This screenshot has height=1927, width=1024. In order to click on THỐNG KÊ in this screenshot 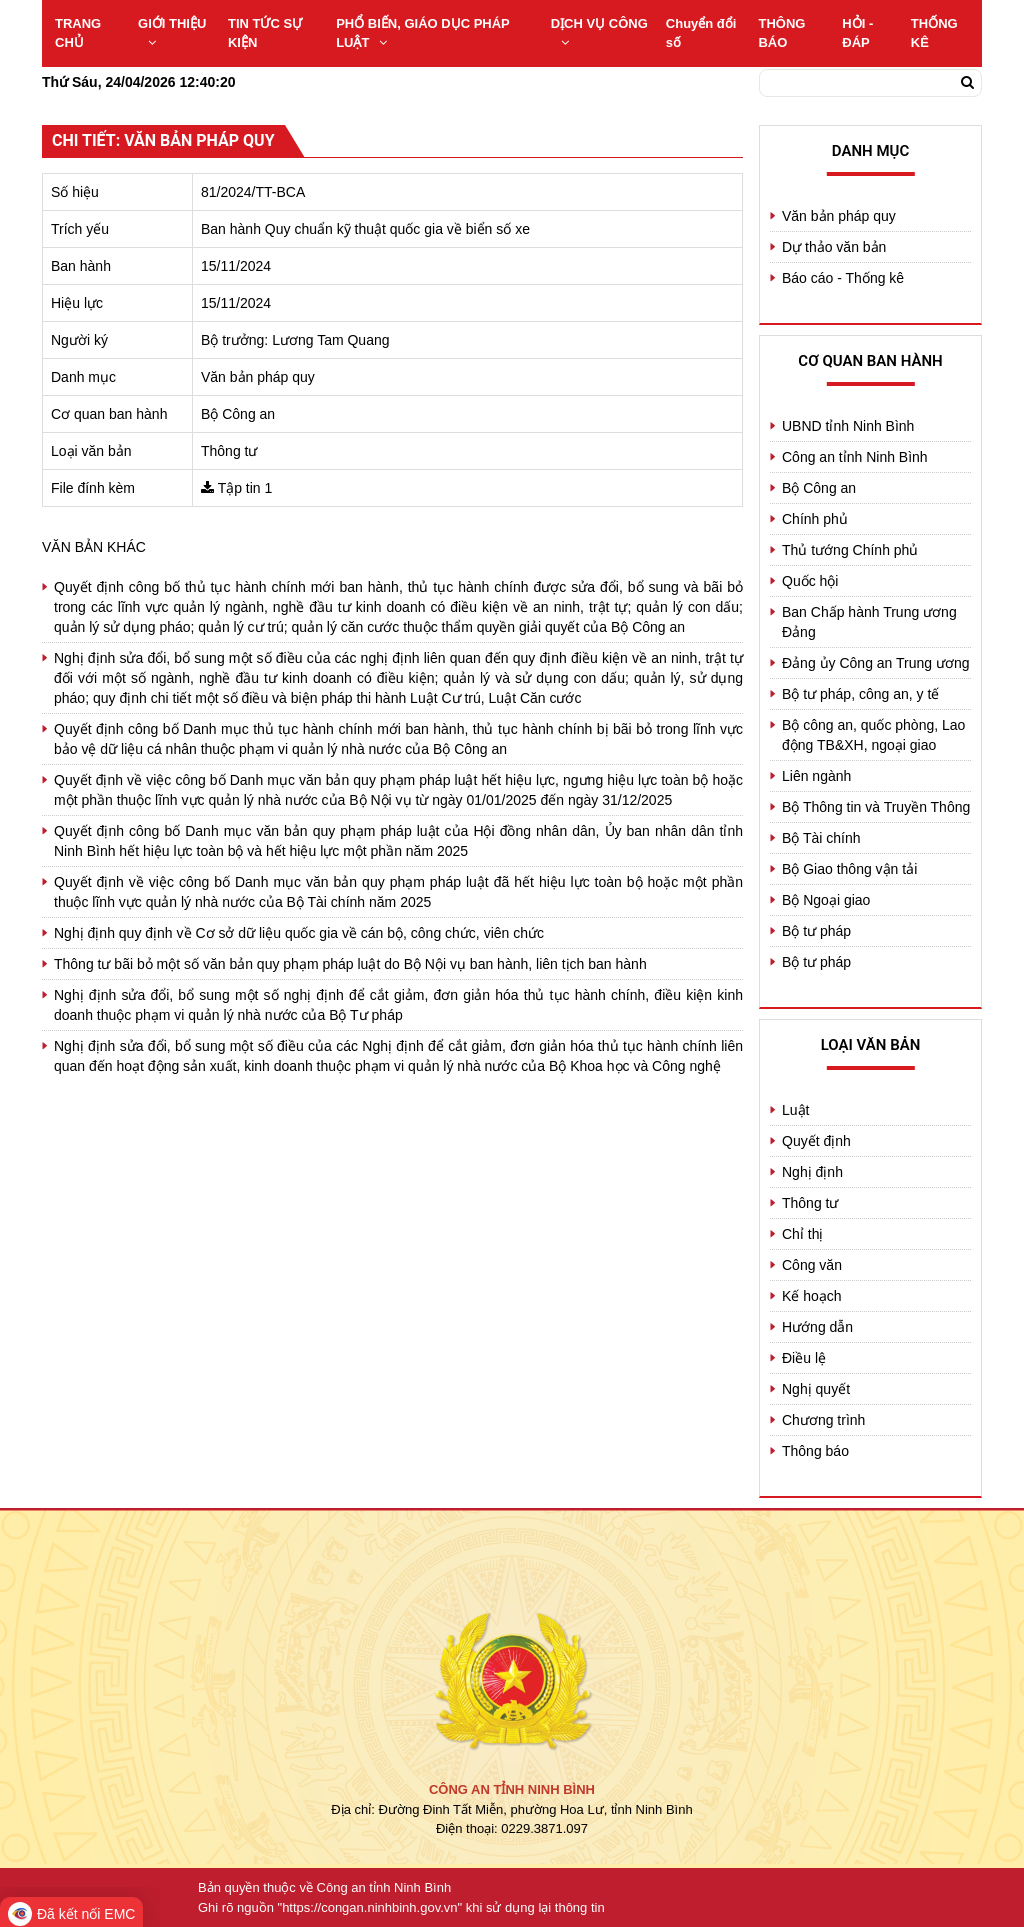, I will do `click(934, 33)`.